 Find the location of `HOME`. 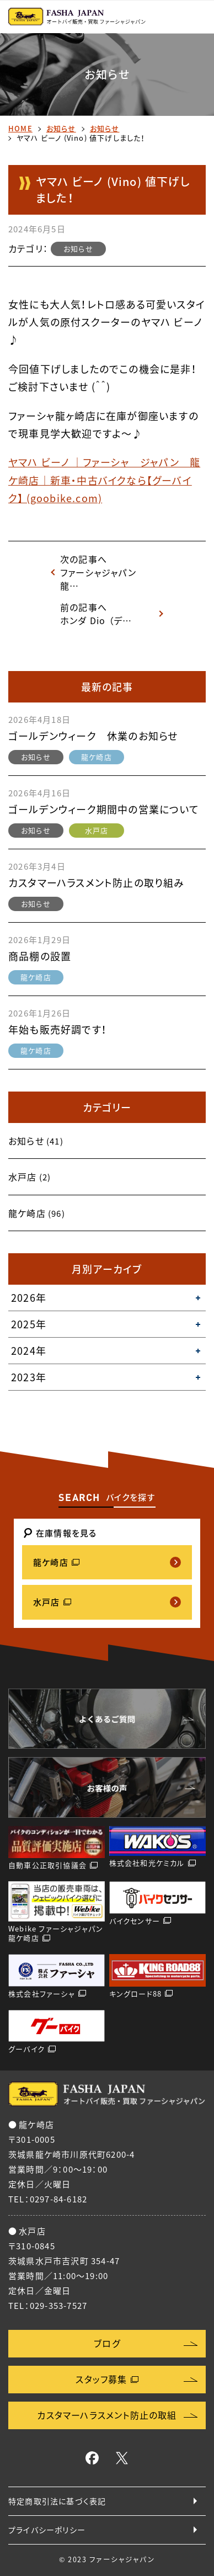

HOME is located at coordinates (20, 128).